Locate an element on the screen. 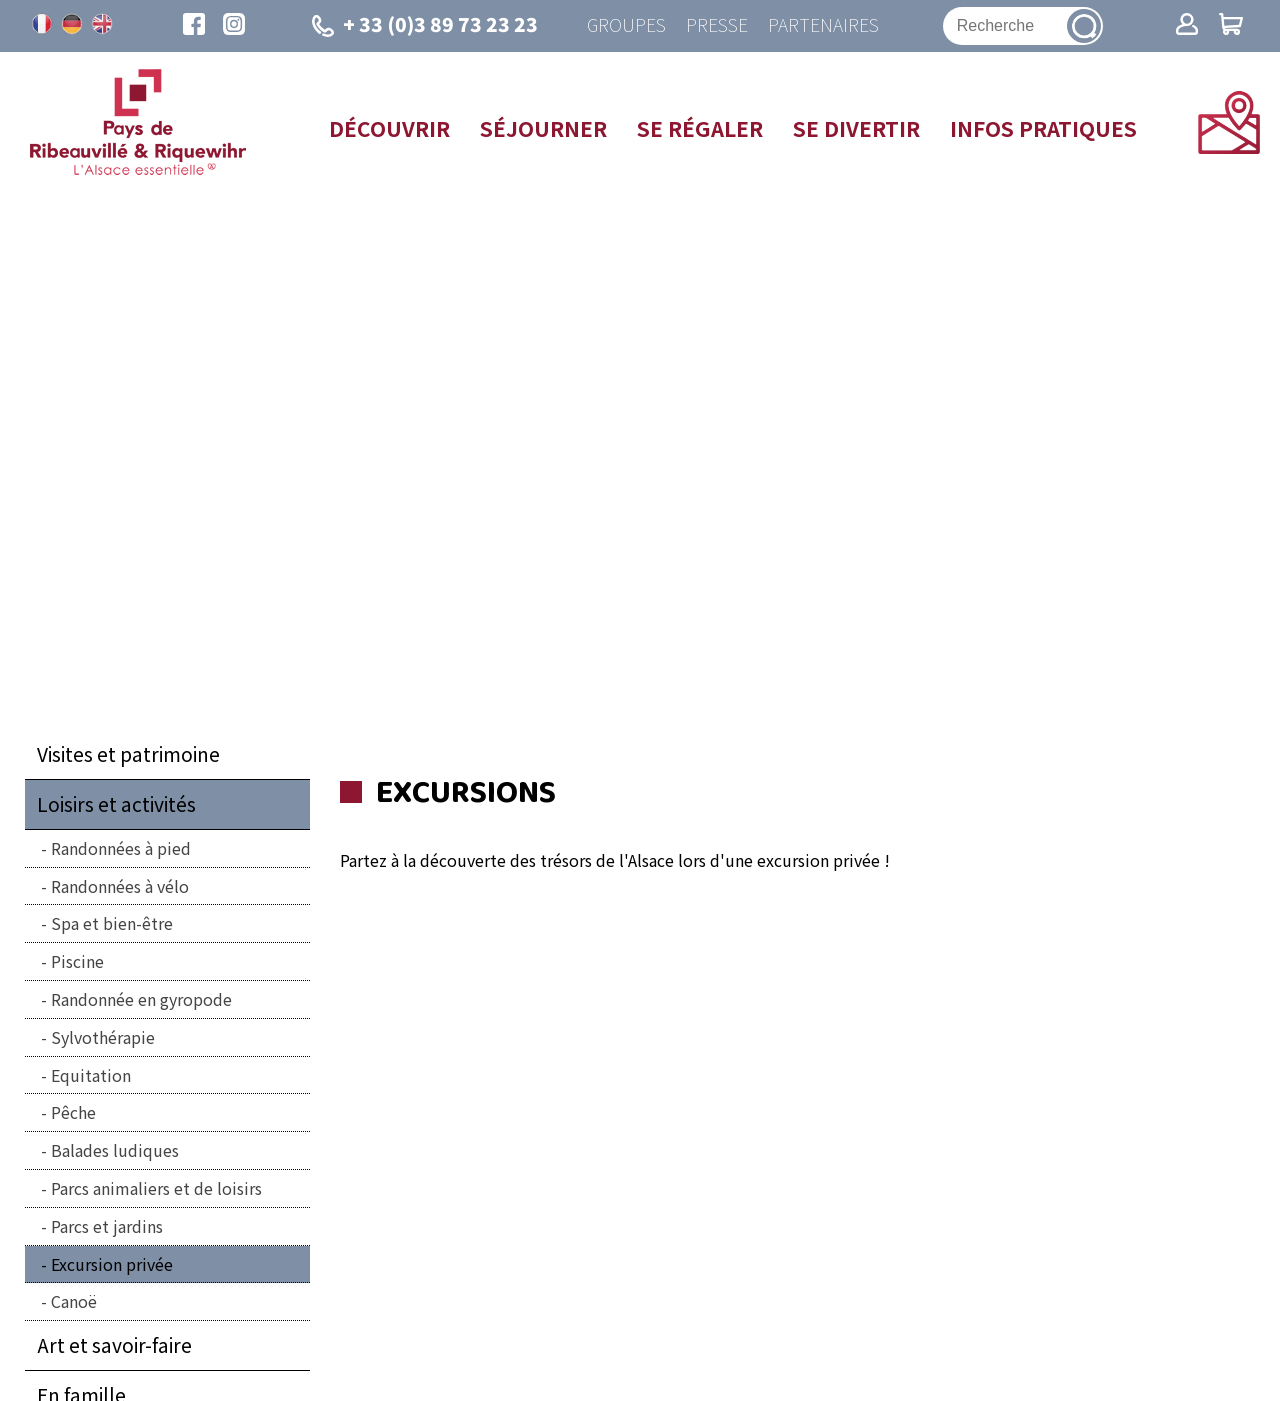 The width and height of the screenshot is (1280, 1401). Parcs et jardins is located at coordinates (107, 1226).